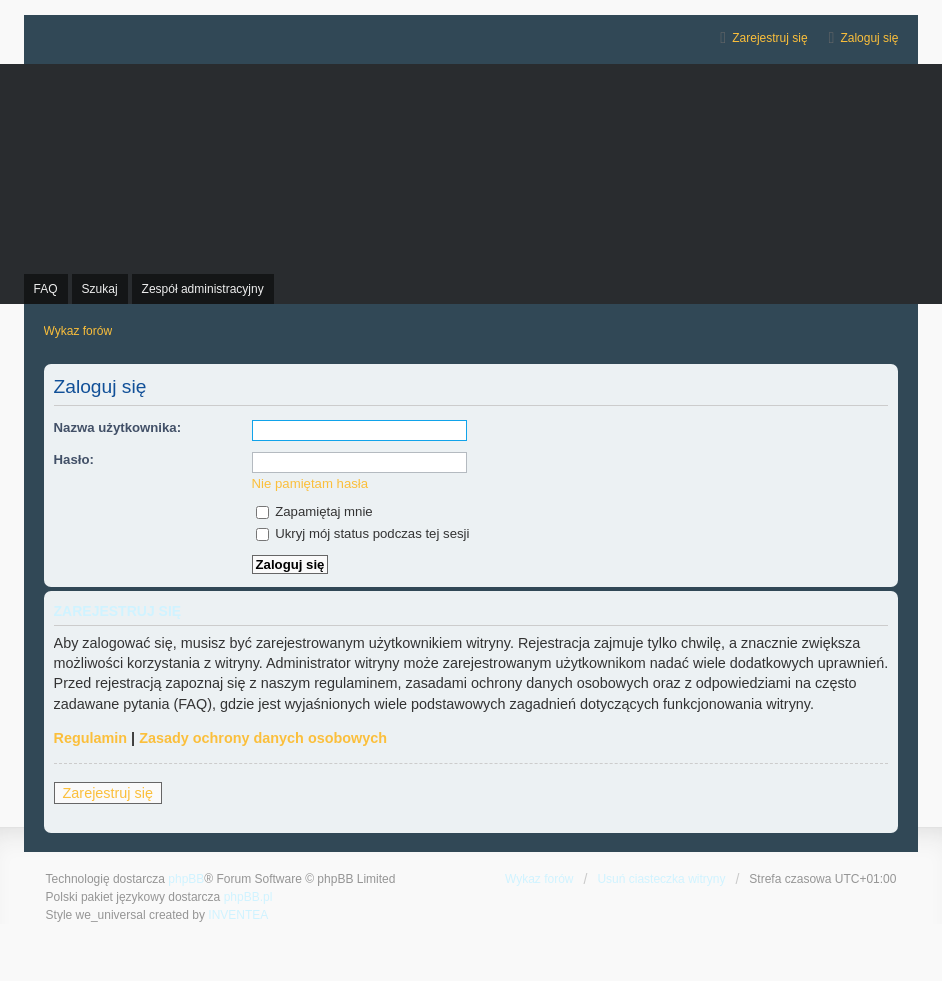  I want to click on Ukryj mój status podczas tej sesji, so click(363, 533).